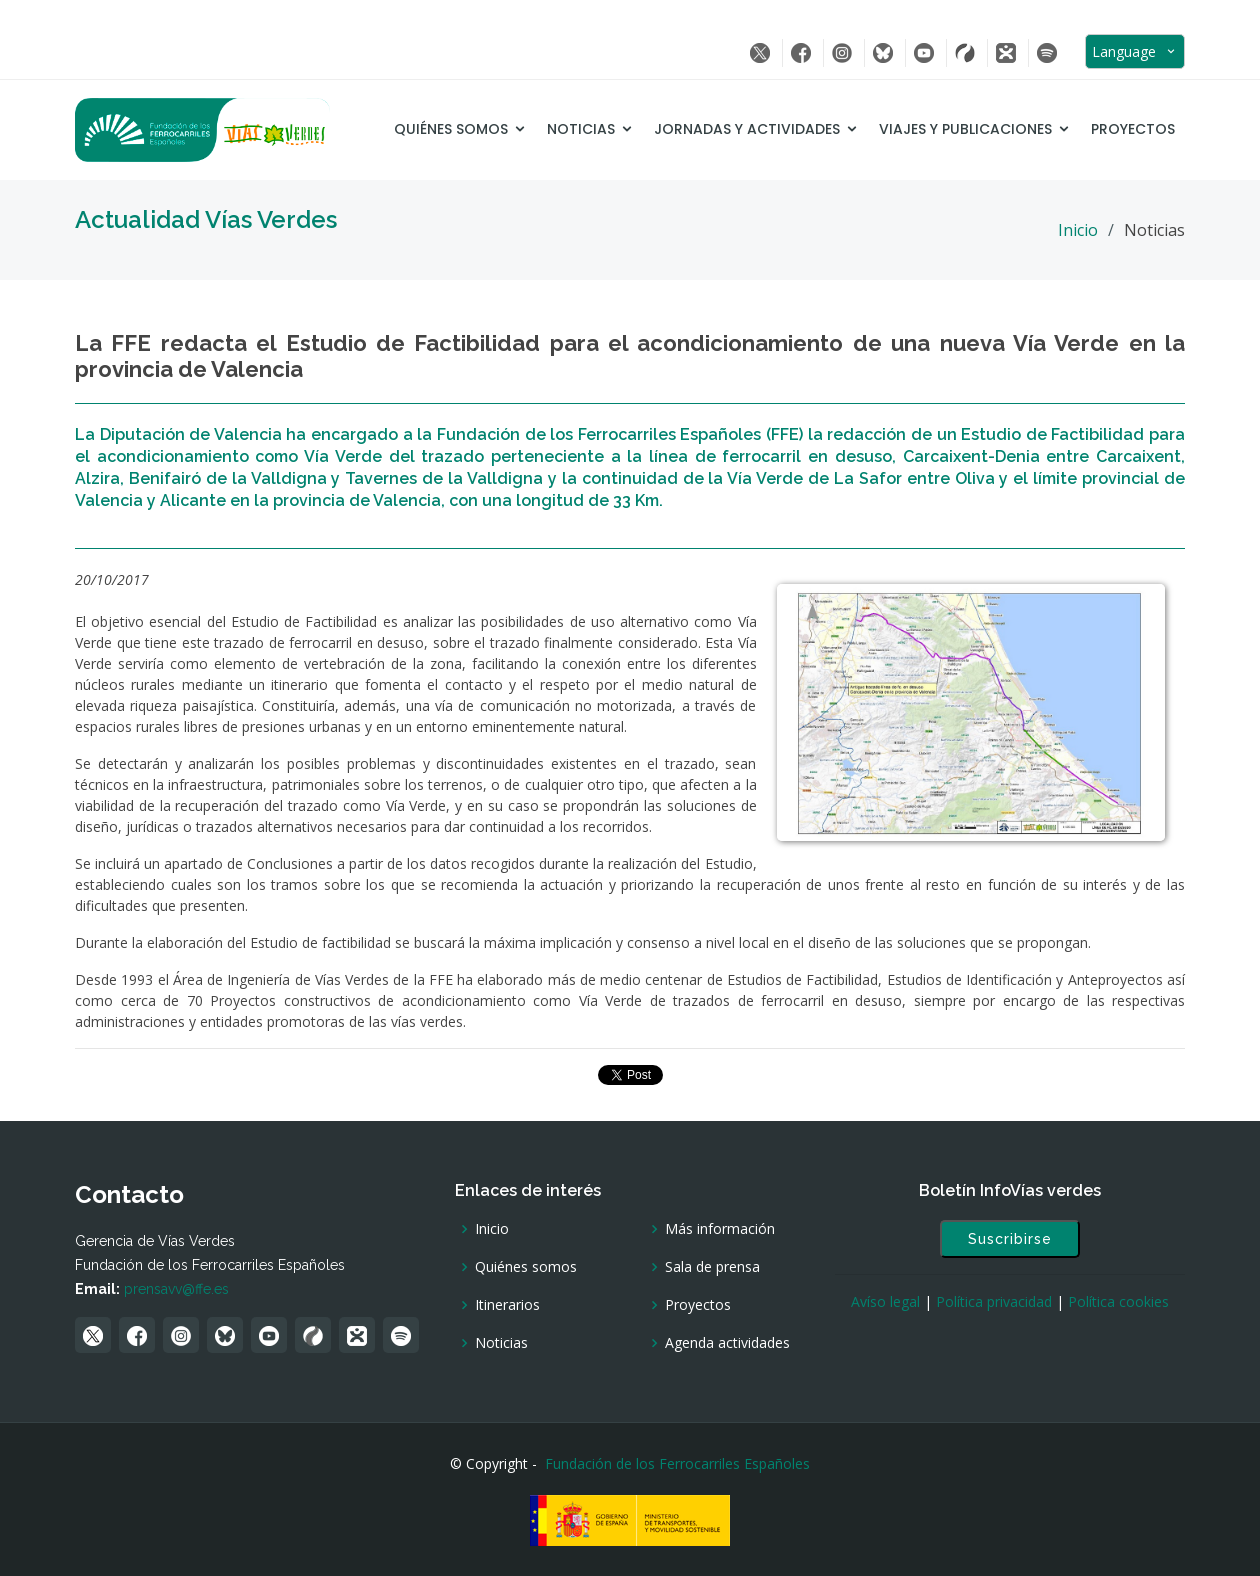  Describe the element at coordinates (747, 129) in the screenshot. I see `Jornadas y Actividades` at that location.